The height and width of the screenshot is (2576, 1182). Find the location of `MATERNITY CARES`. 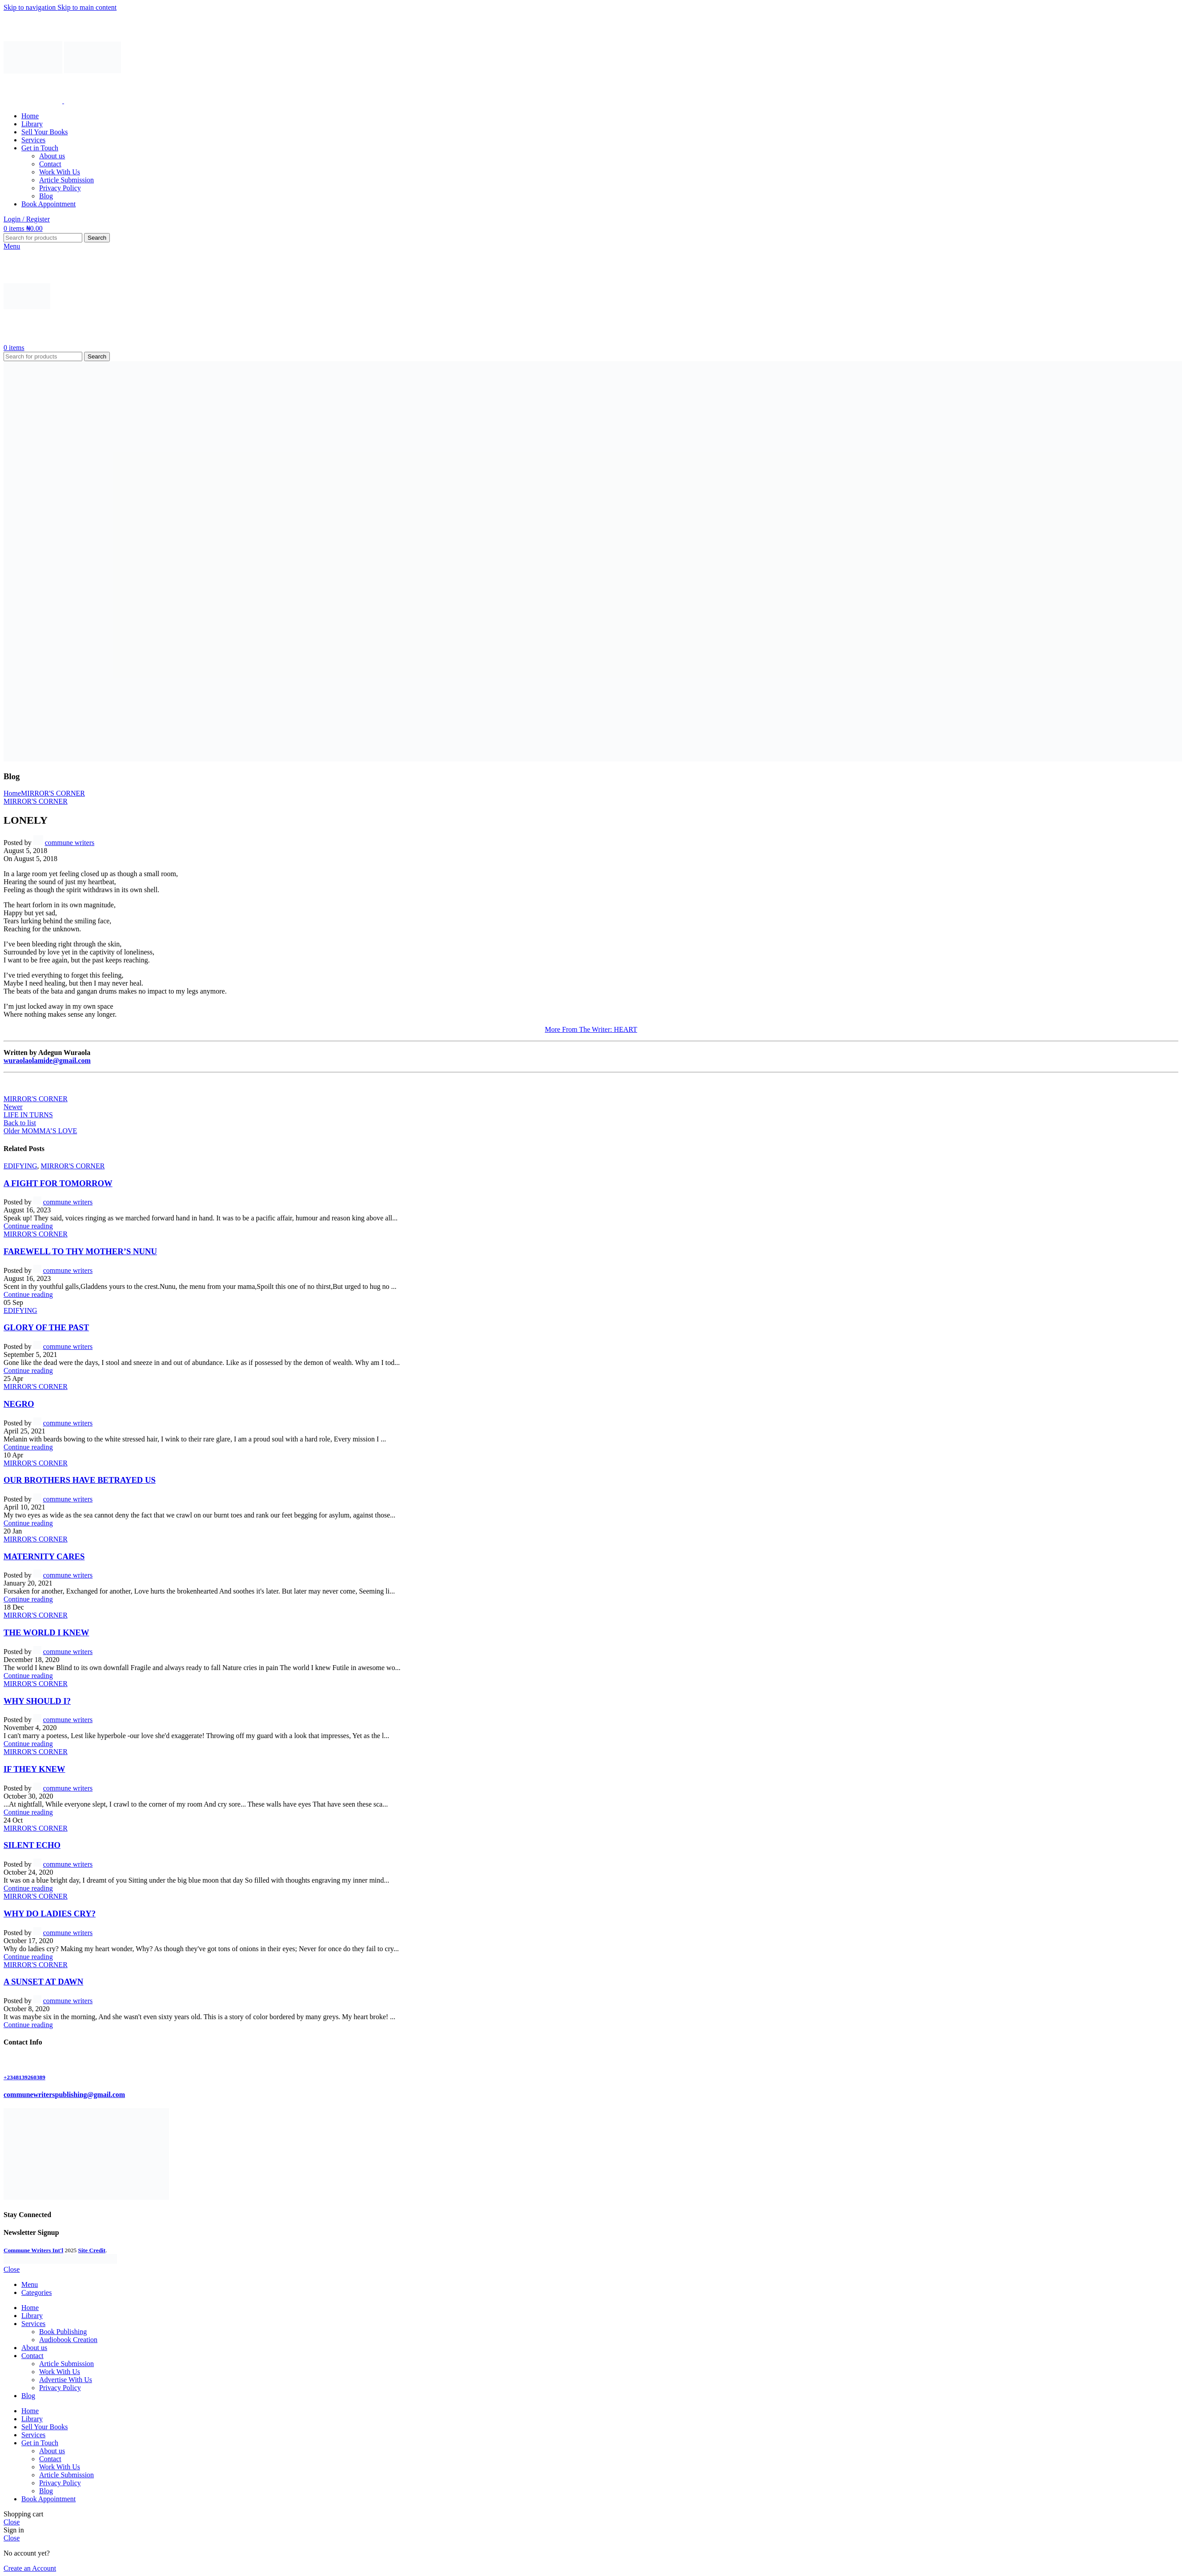

MATERNITY CARES is located at coordinates (44, 1556).